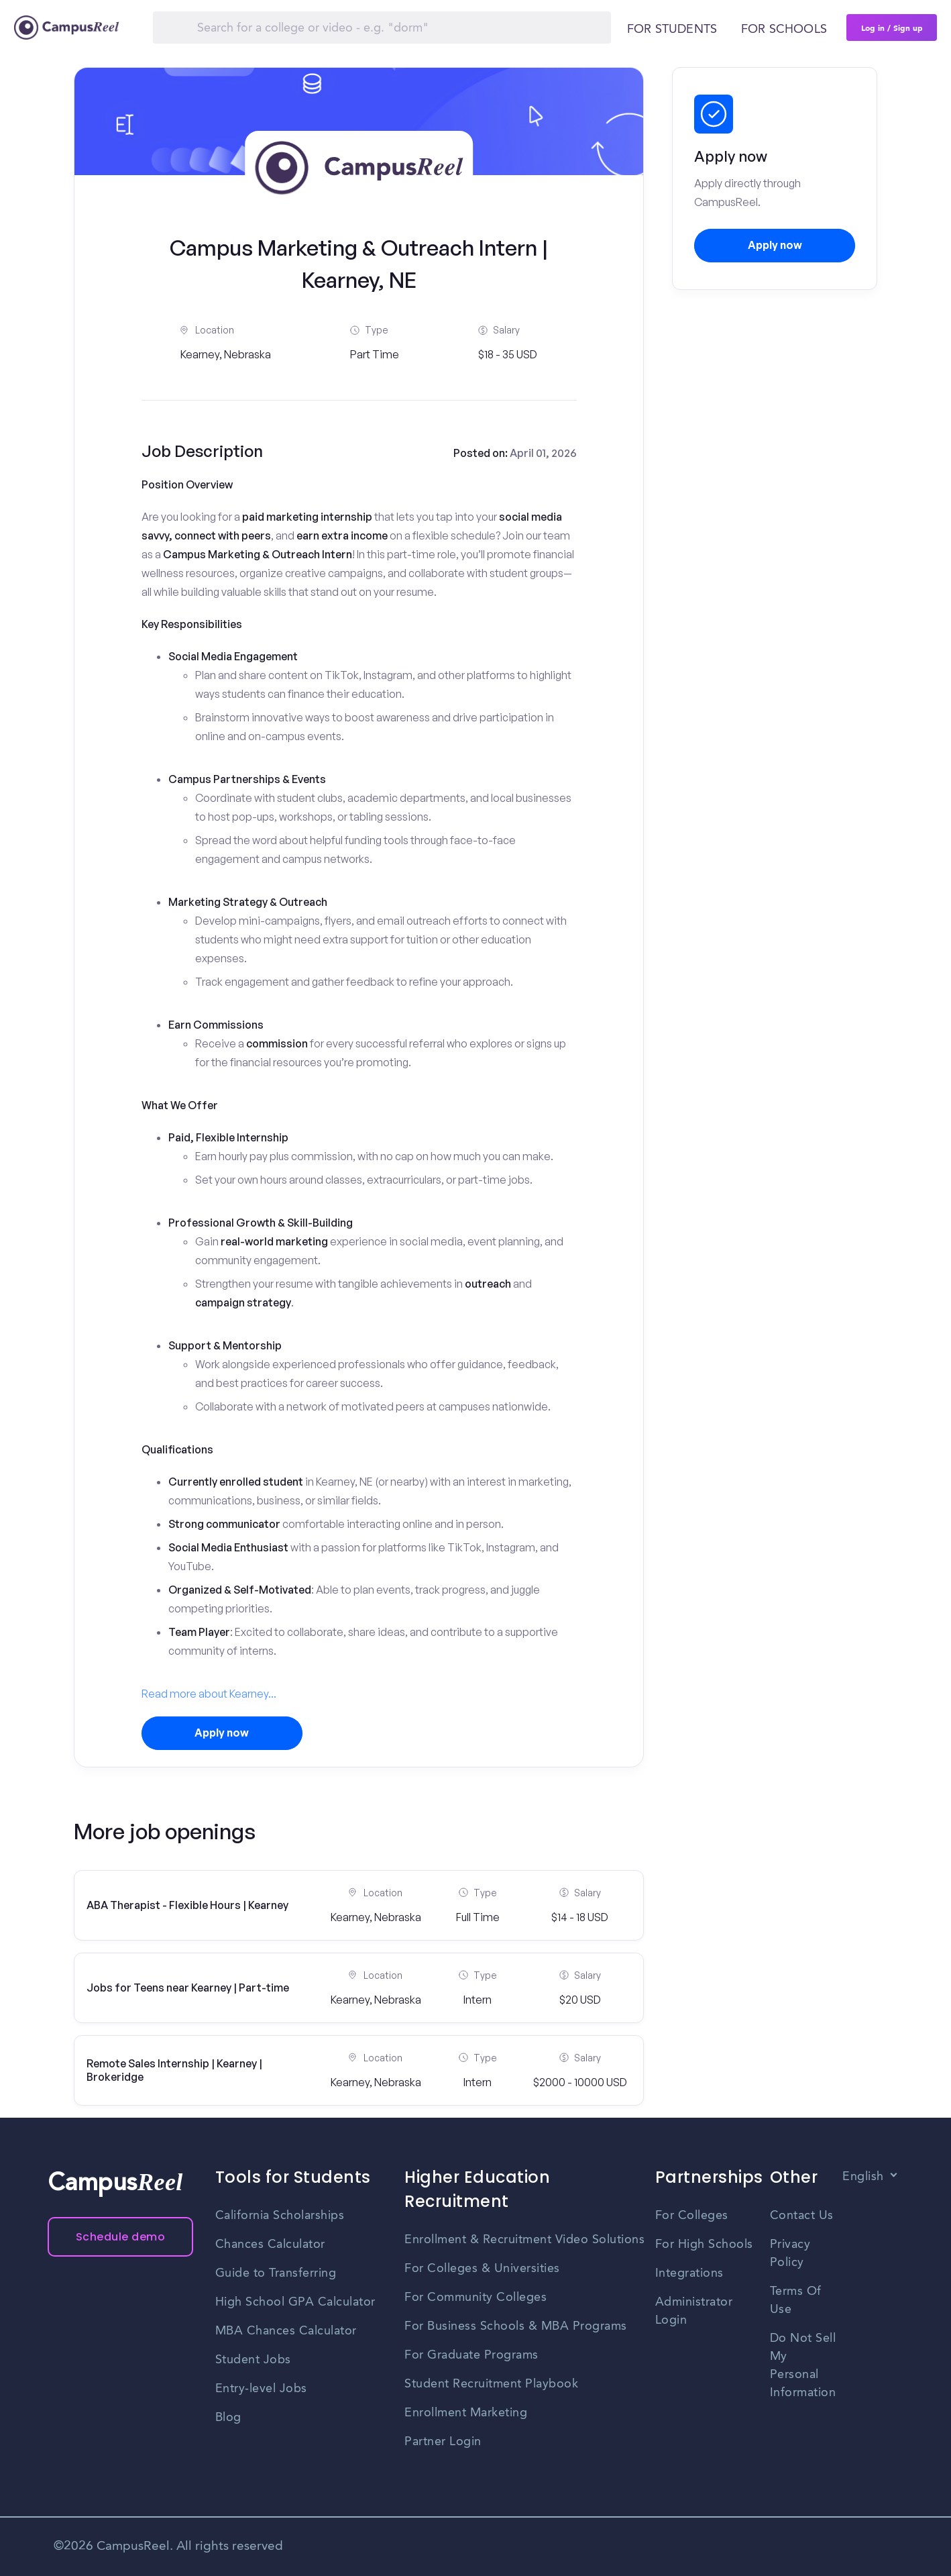 The height and width of the screenshot is (2576, 951). I want to click on Student Recruitment Playbook, so click(491, 2384).